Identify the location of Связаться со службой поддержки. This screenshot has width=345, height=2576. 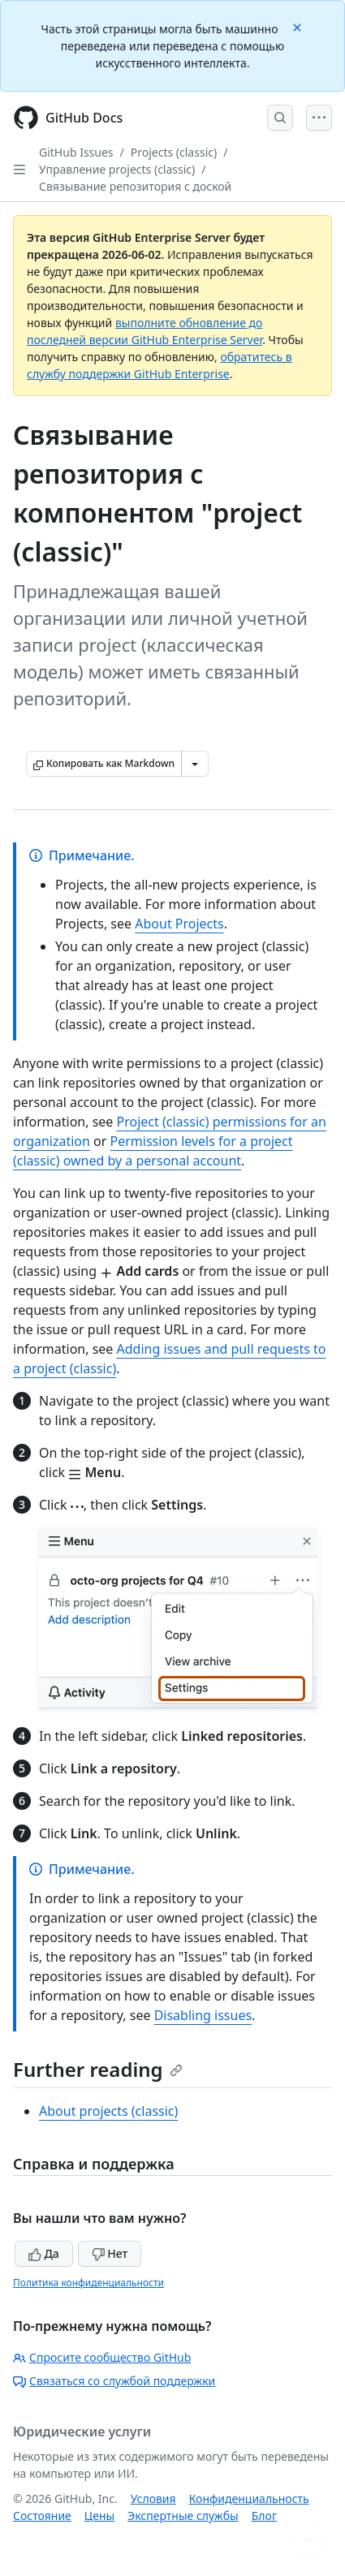
(114, 2381).